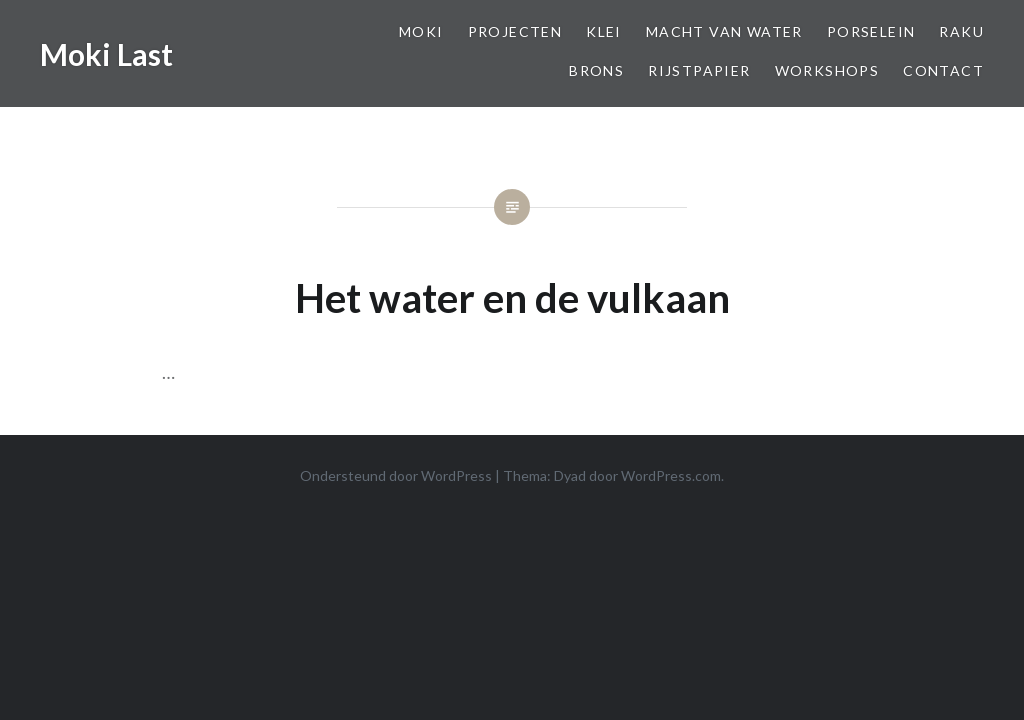 The height and width of the screenshot is (720, 1024). Describe the element at coordinates (106, 54) in the screenshot. I see `Moki Last` at that location.